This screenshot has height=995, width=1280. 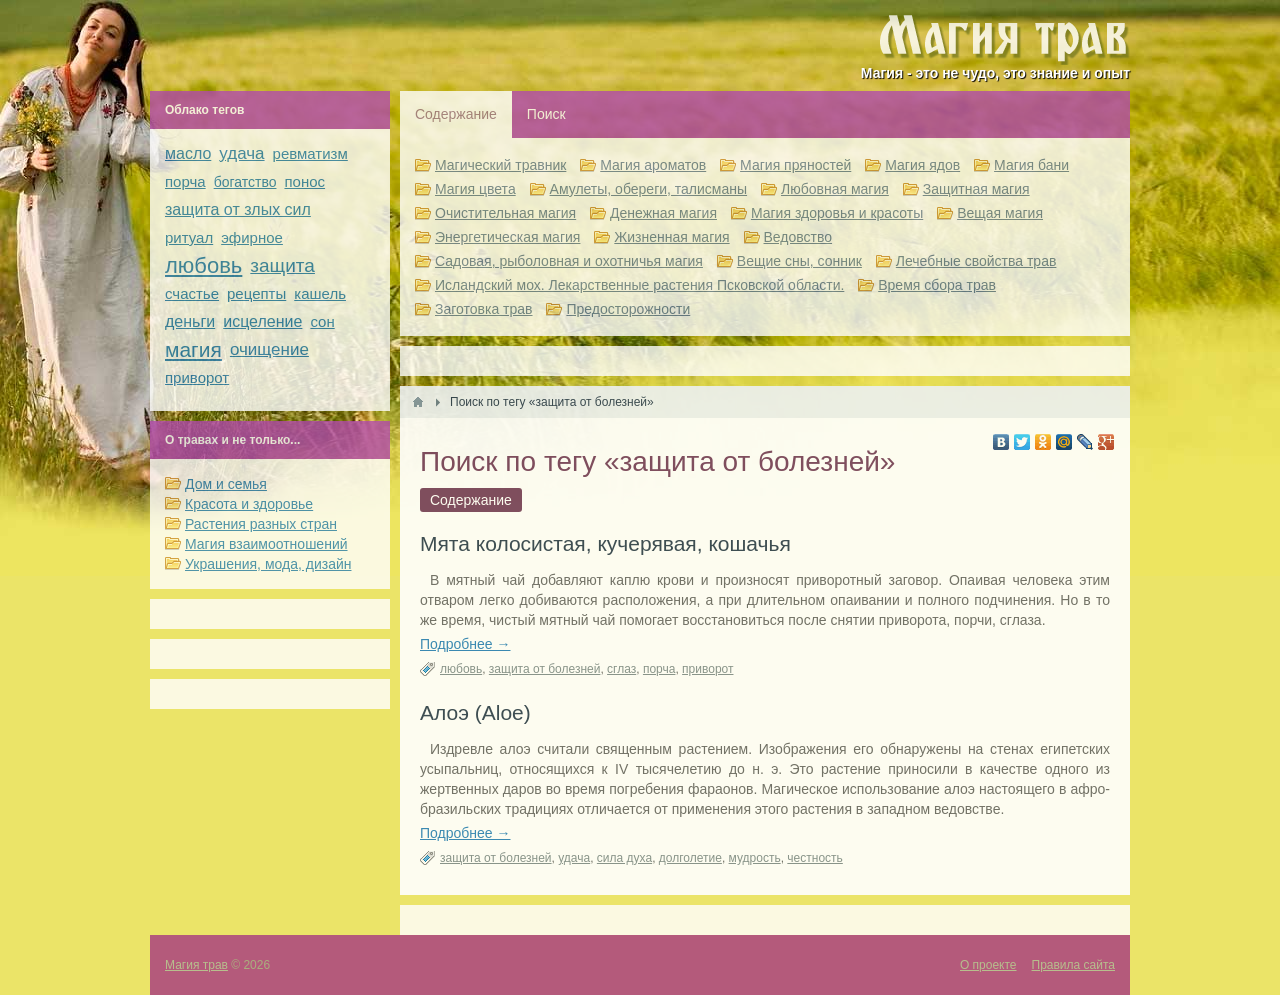 What do you see at coordinates (624, 858) in the screenshot?
I see `сила духа` at bounding box center [624, 858].